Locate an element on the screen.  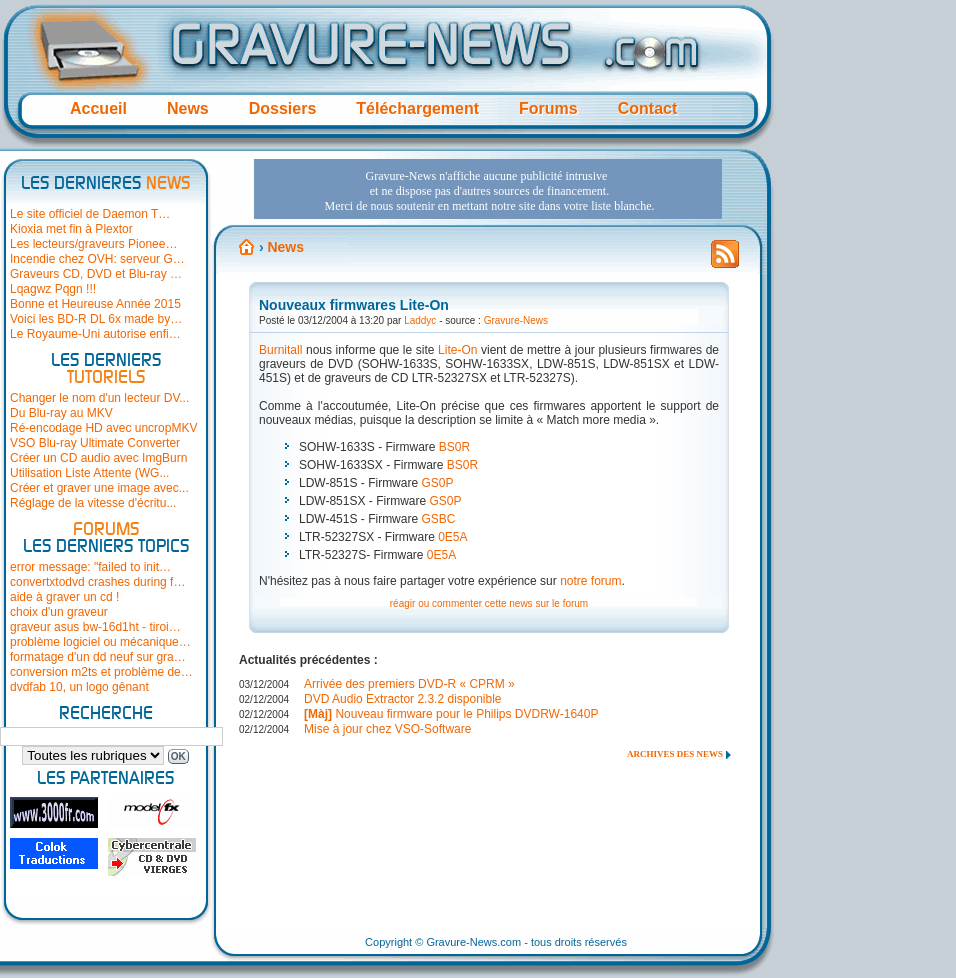
Burnitall is located at coordinates (280, 350).